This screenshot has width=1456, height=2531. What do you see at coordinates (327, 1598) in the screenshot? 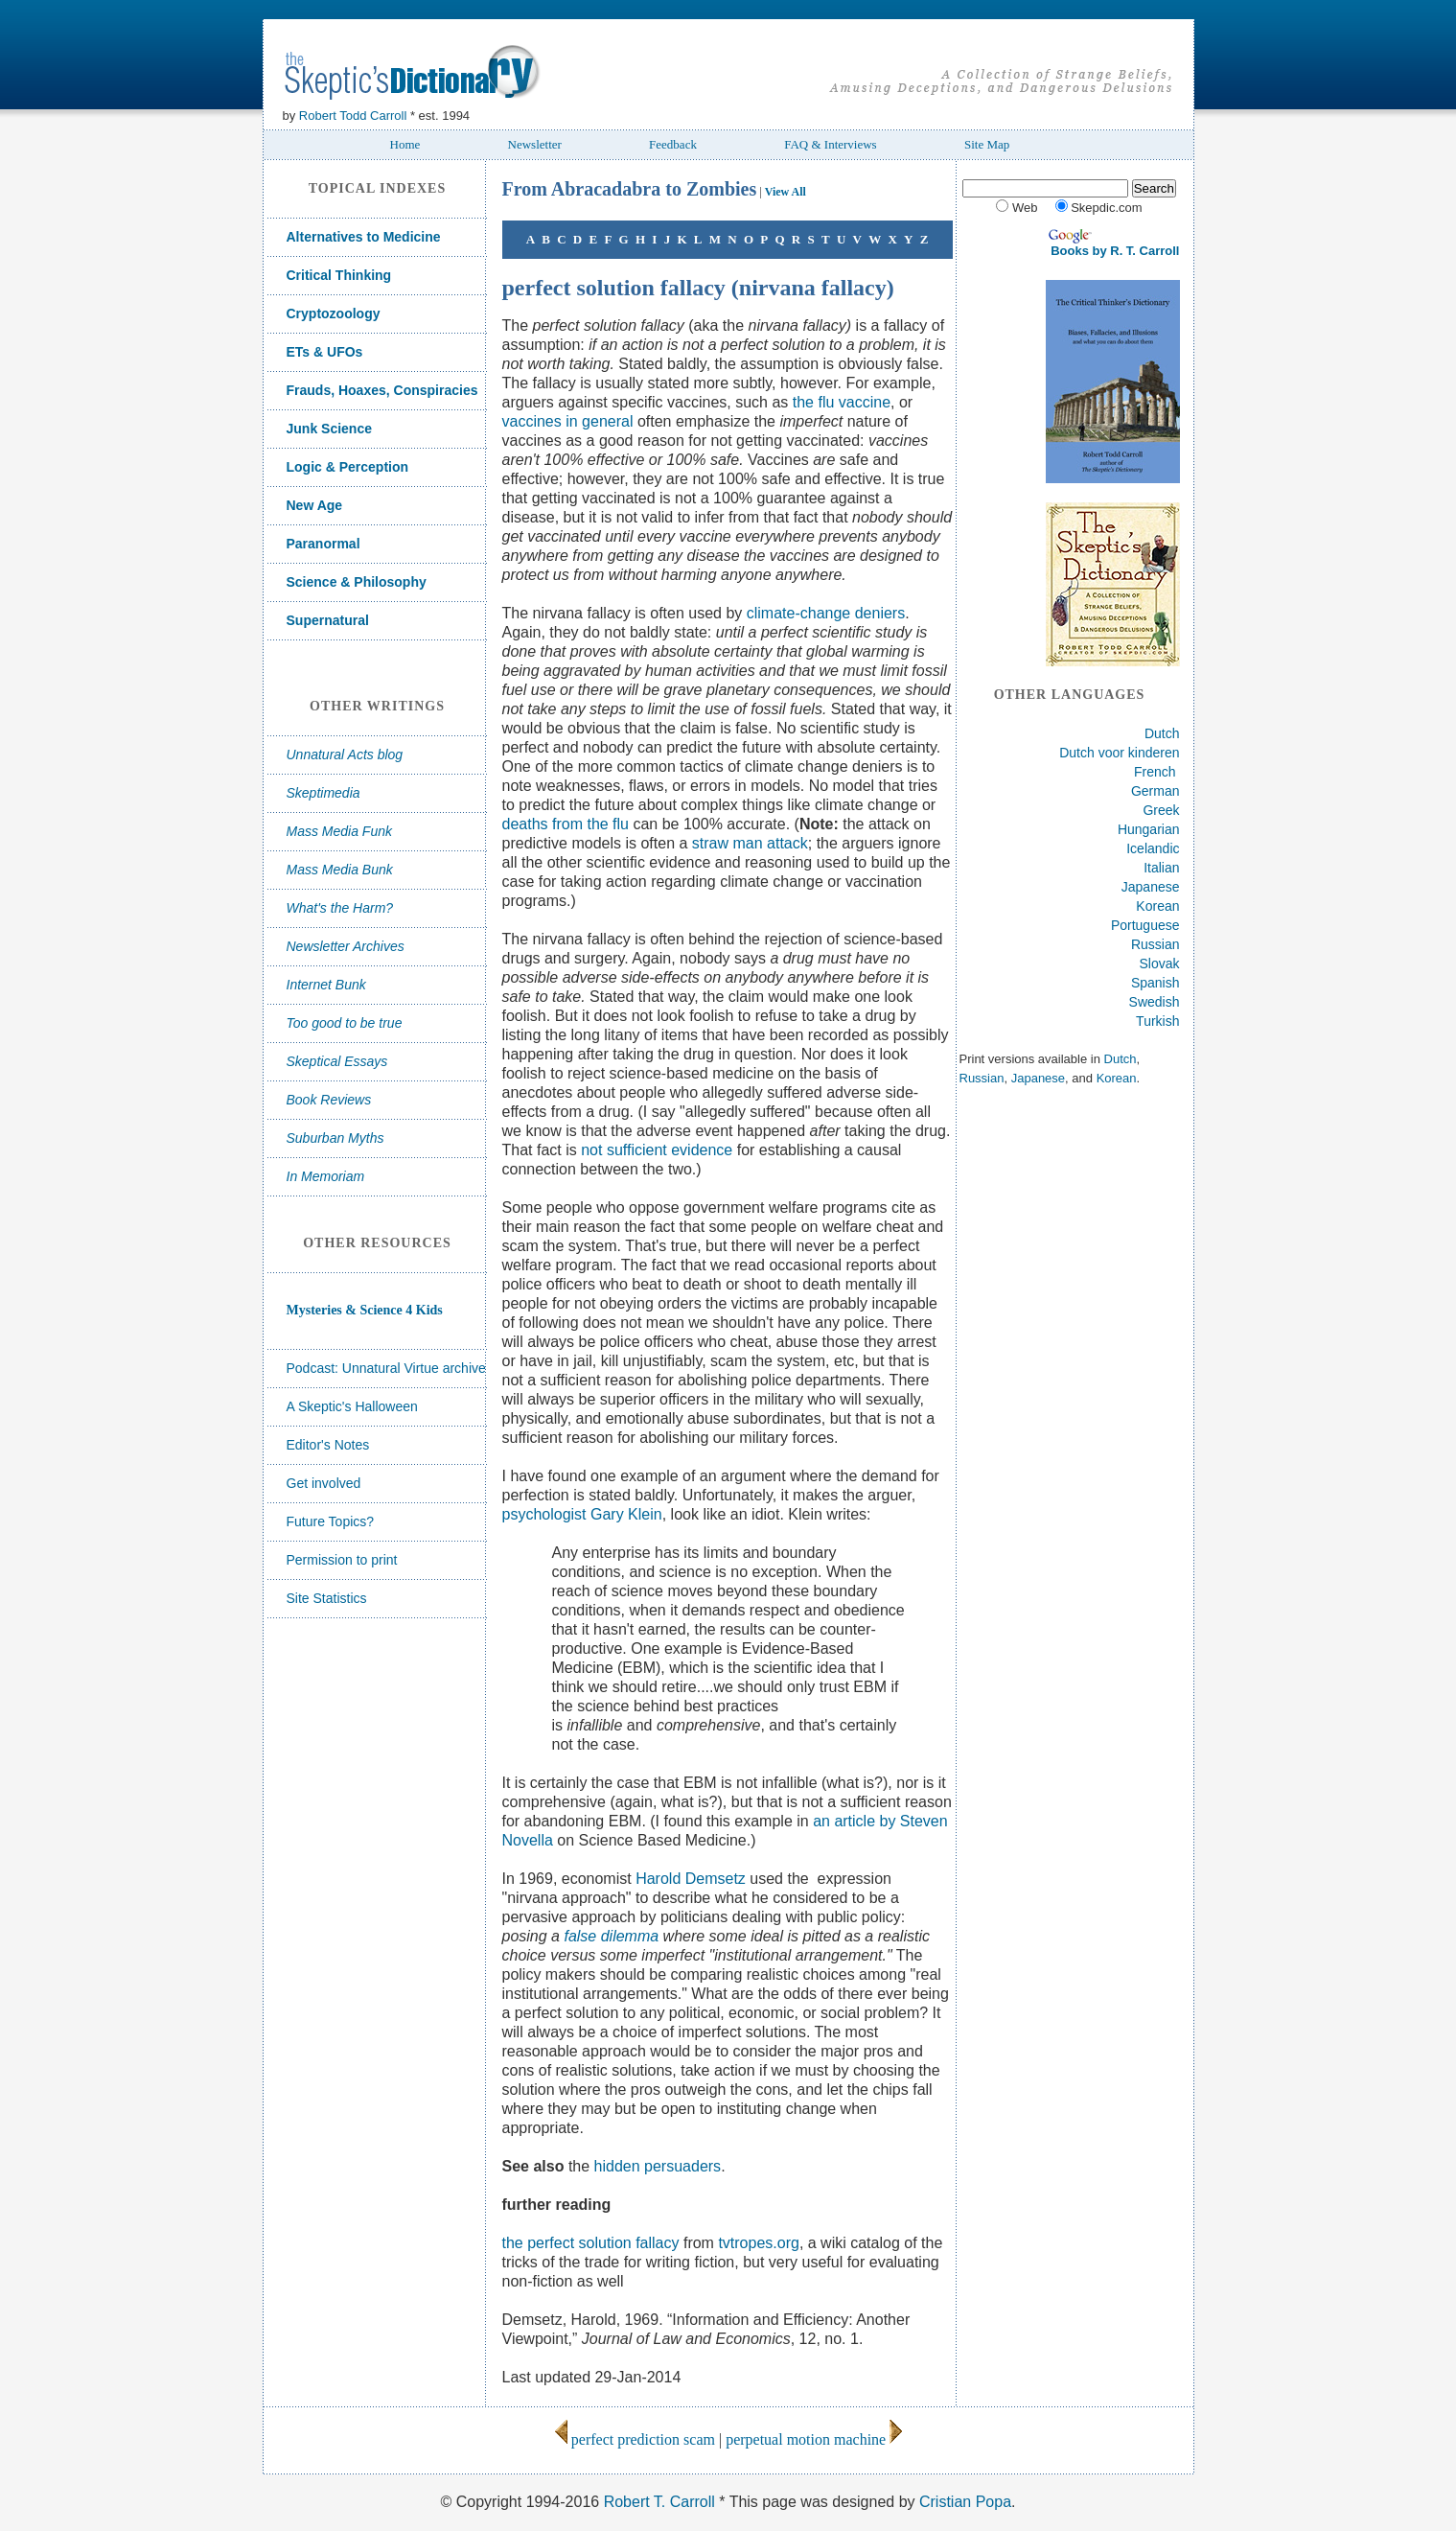
I see `Site Statistics` at bounding box center [327, 1598].